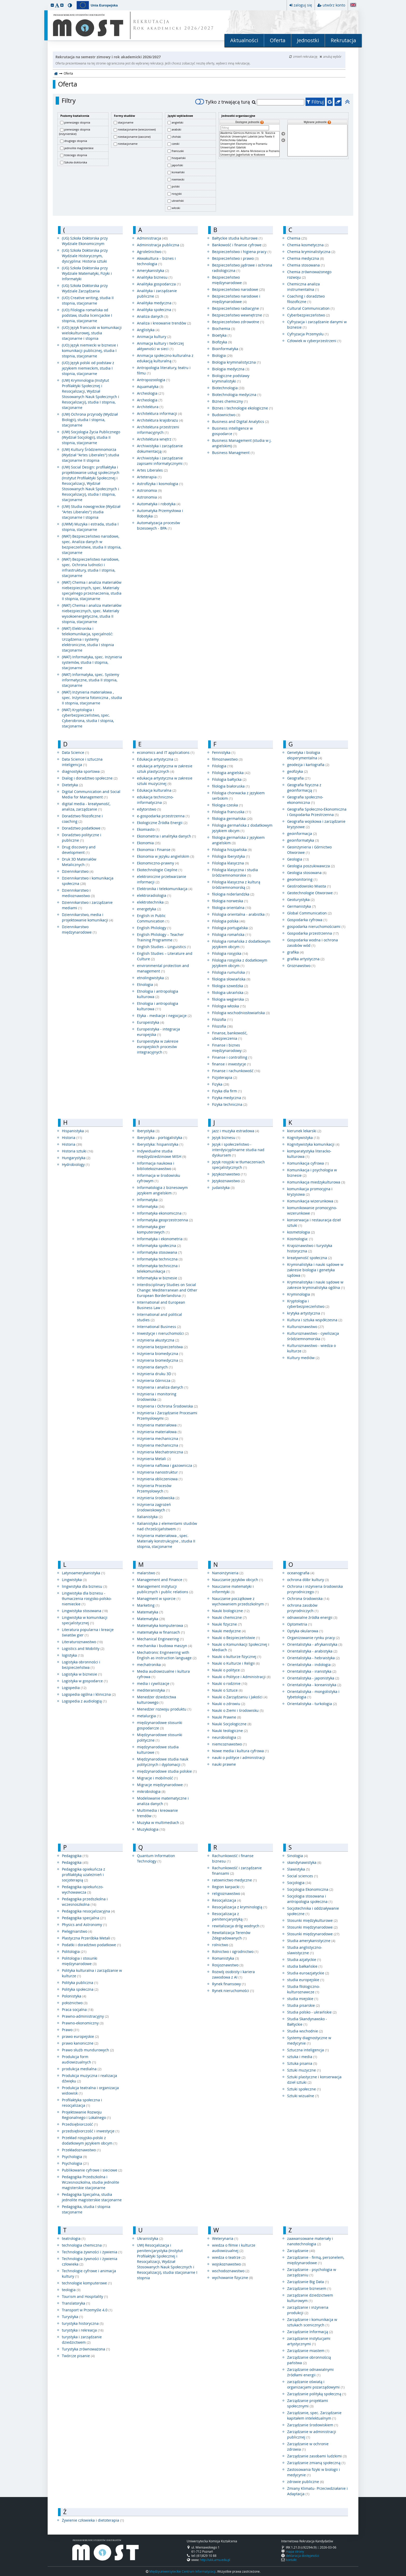 The image size is (406, 2576). Describe the element at coordinates (153, 902) in the screenshot. I see `elektrotechnika` at that location.